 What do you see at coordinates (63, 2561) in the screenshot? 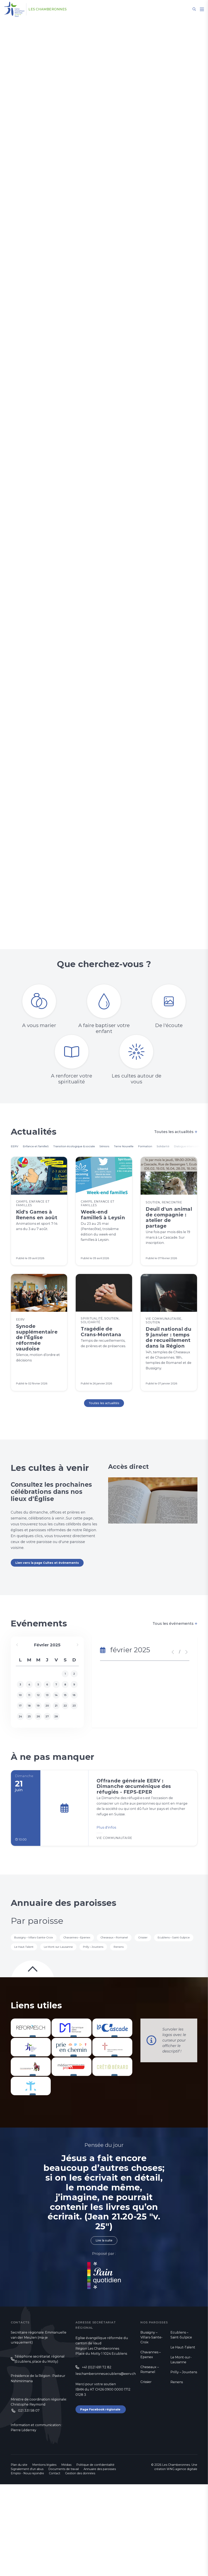
I see `Documents de travail` at bounding box center [63, 2561].